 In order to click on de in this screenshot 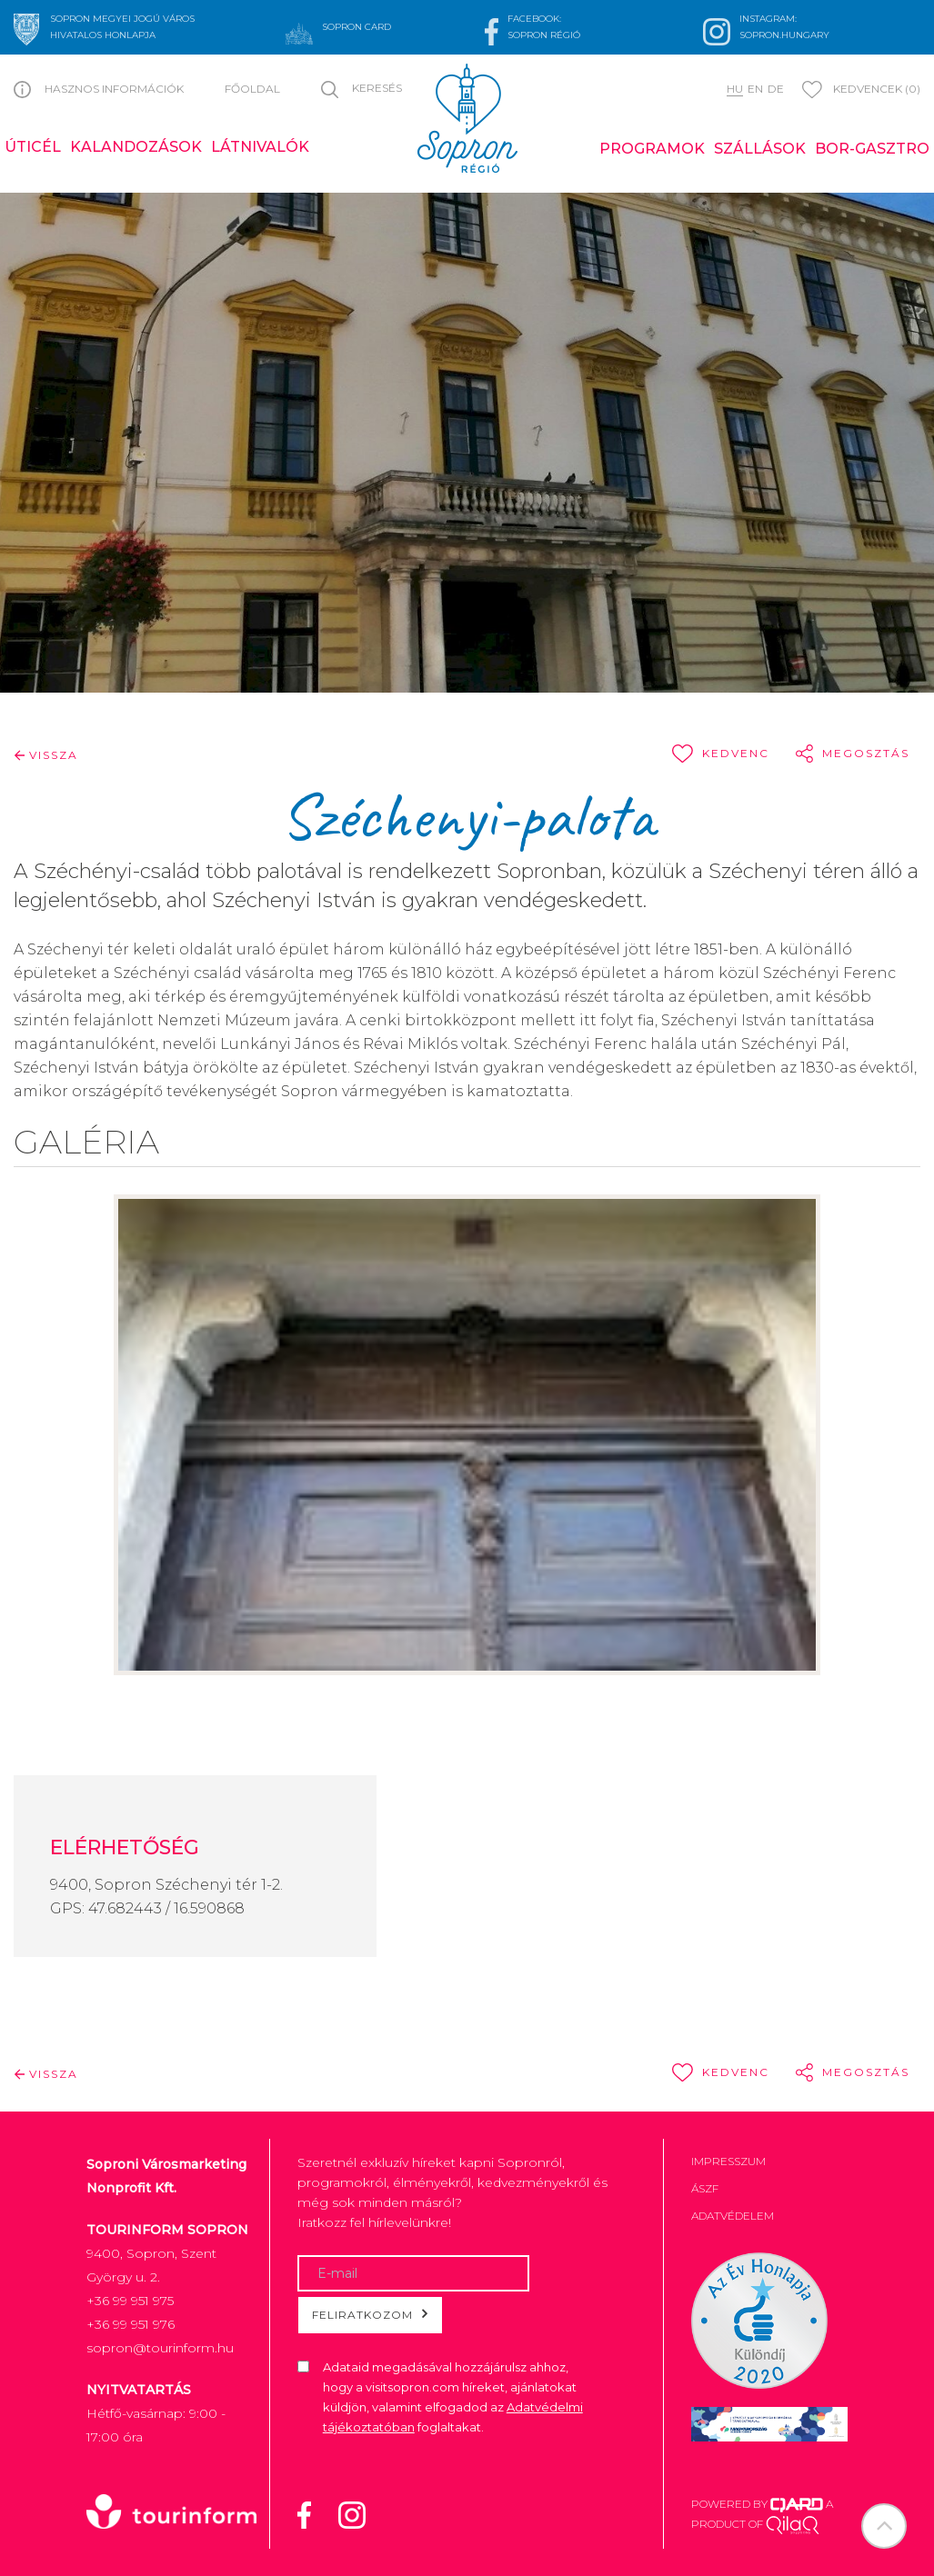, I will do `click(776, 88)`.